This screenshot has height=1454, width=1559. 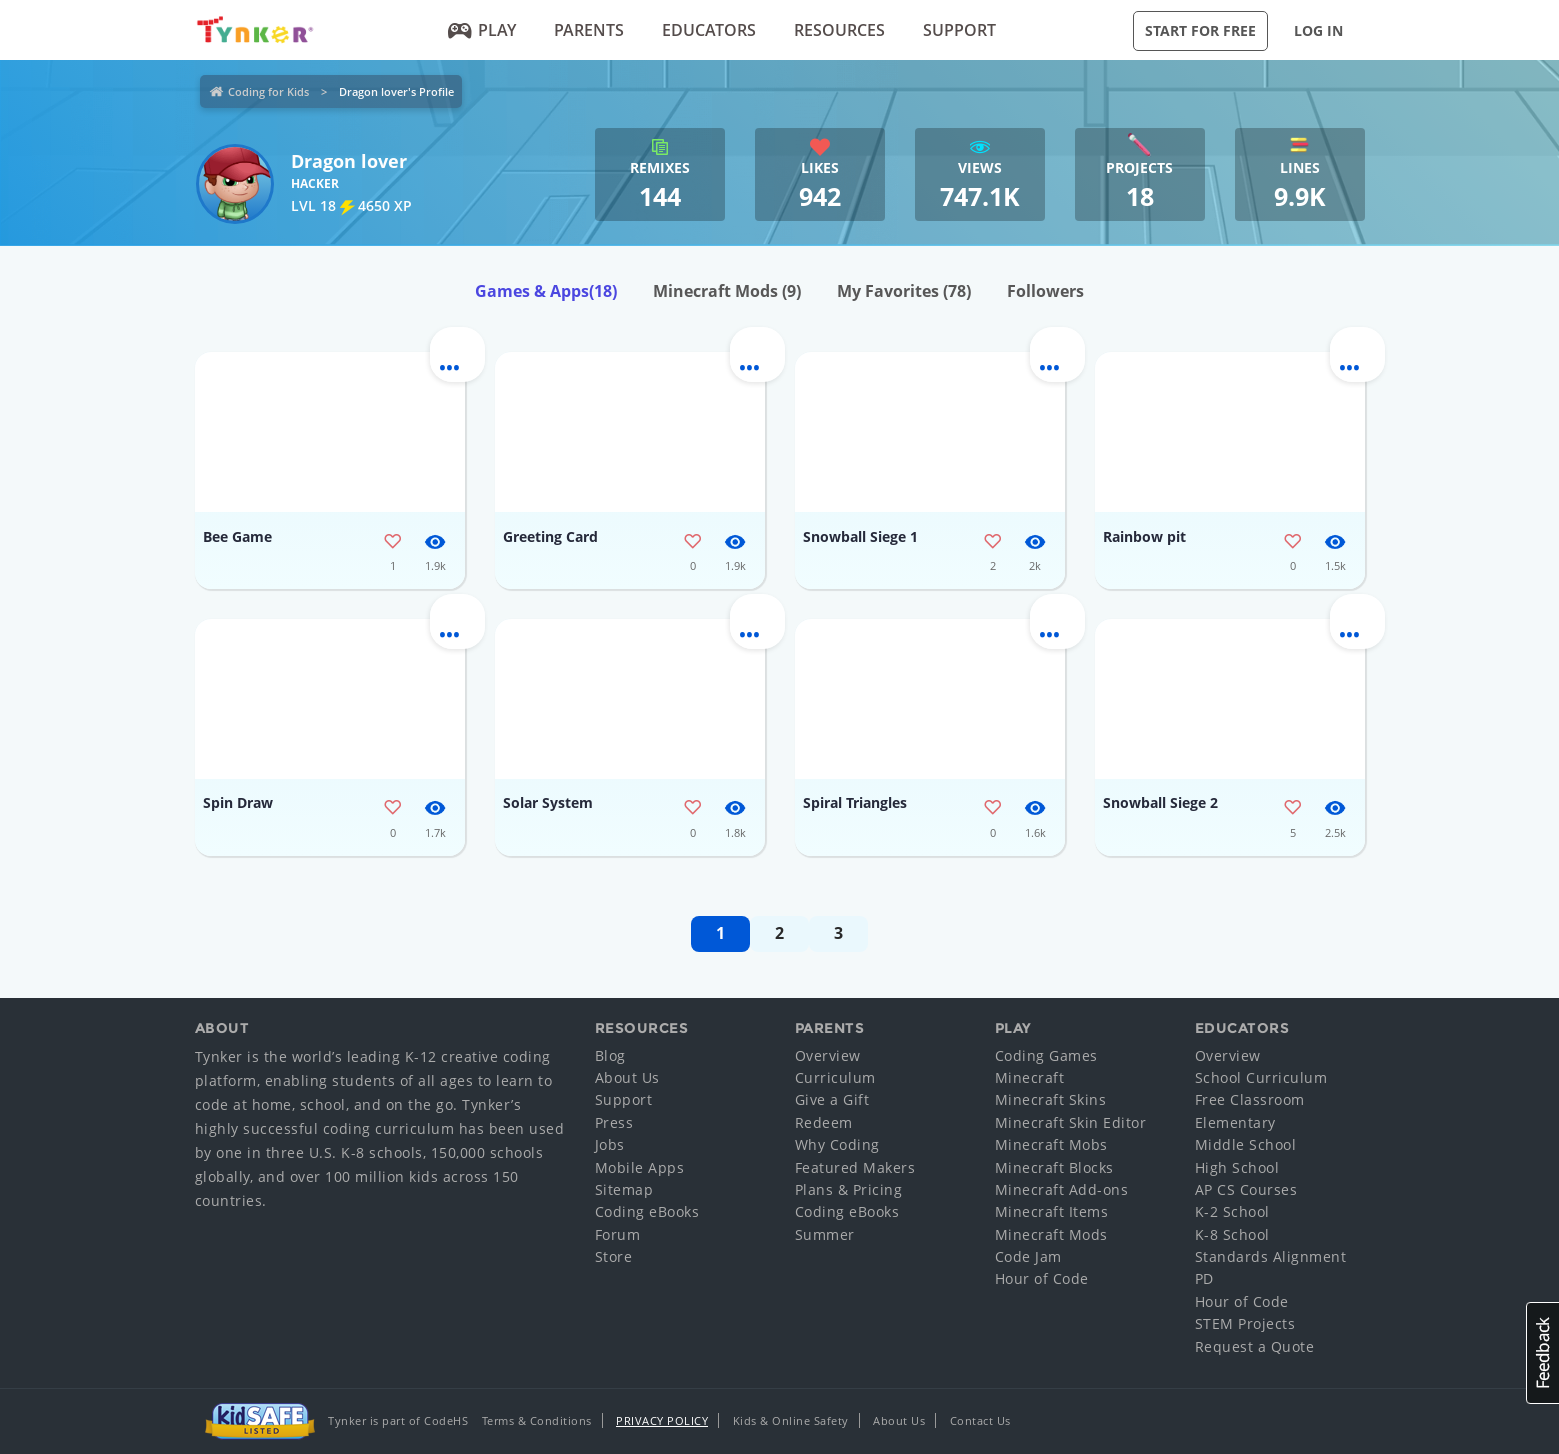 I want to click on Terms & Conditions, so click(x=537, y=1420).